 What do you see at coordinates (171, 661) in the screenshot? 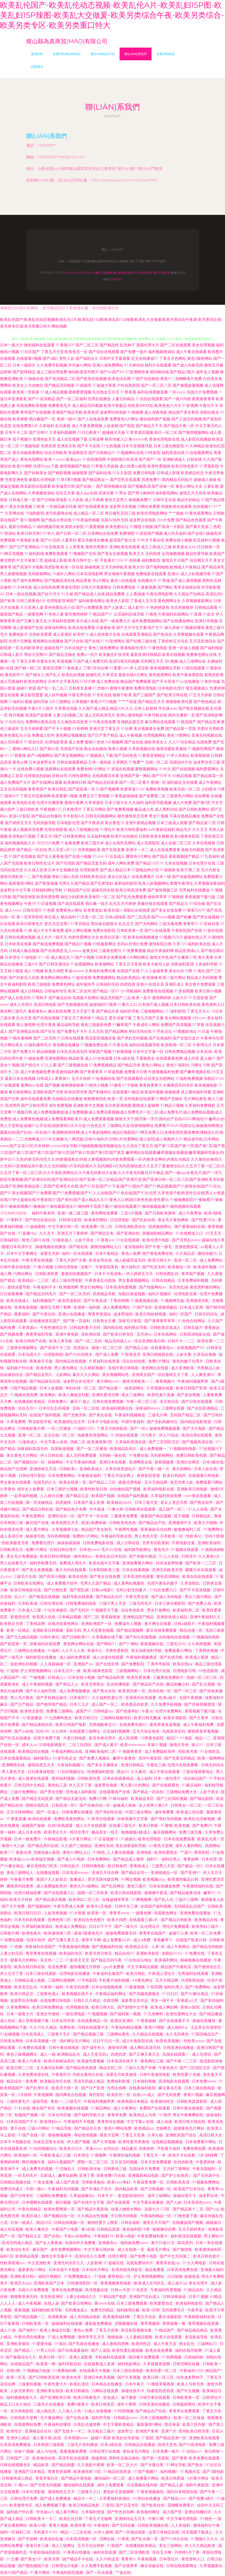
I see `日b视频` at bounding box center [171, 661].